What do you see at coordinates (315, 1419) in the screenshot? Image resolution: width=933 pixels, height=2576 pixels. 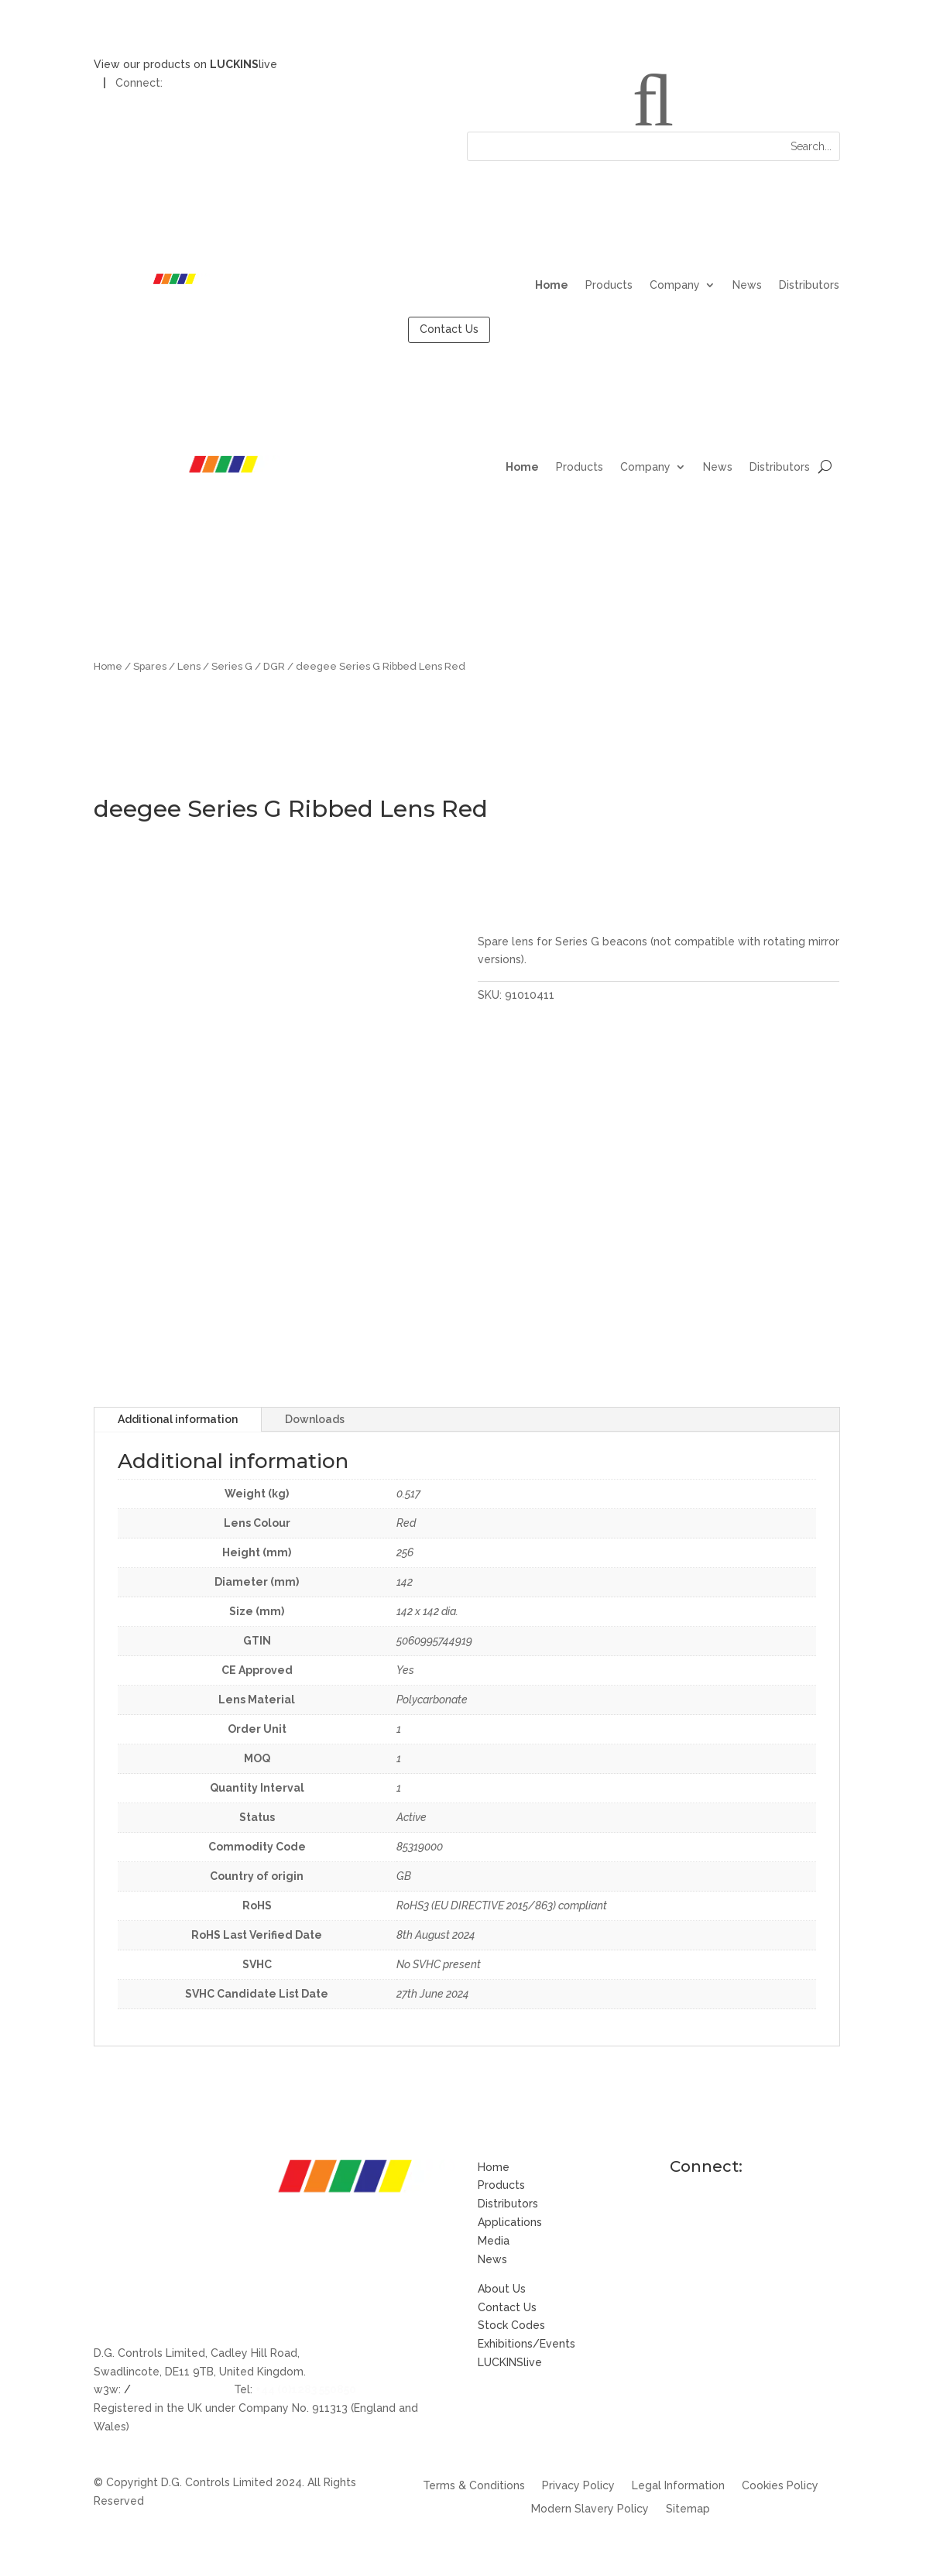 I see `Downloads` at bounding box center [315, 1419].